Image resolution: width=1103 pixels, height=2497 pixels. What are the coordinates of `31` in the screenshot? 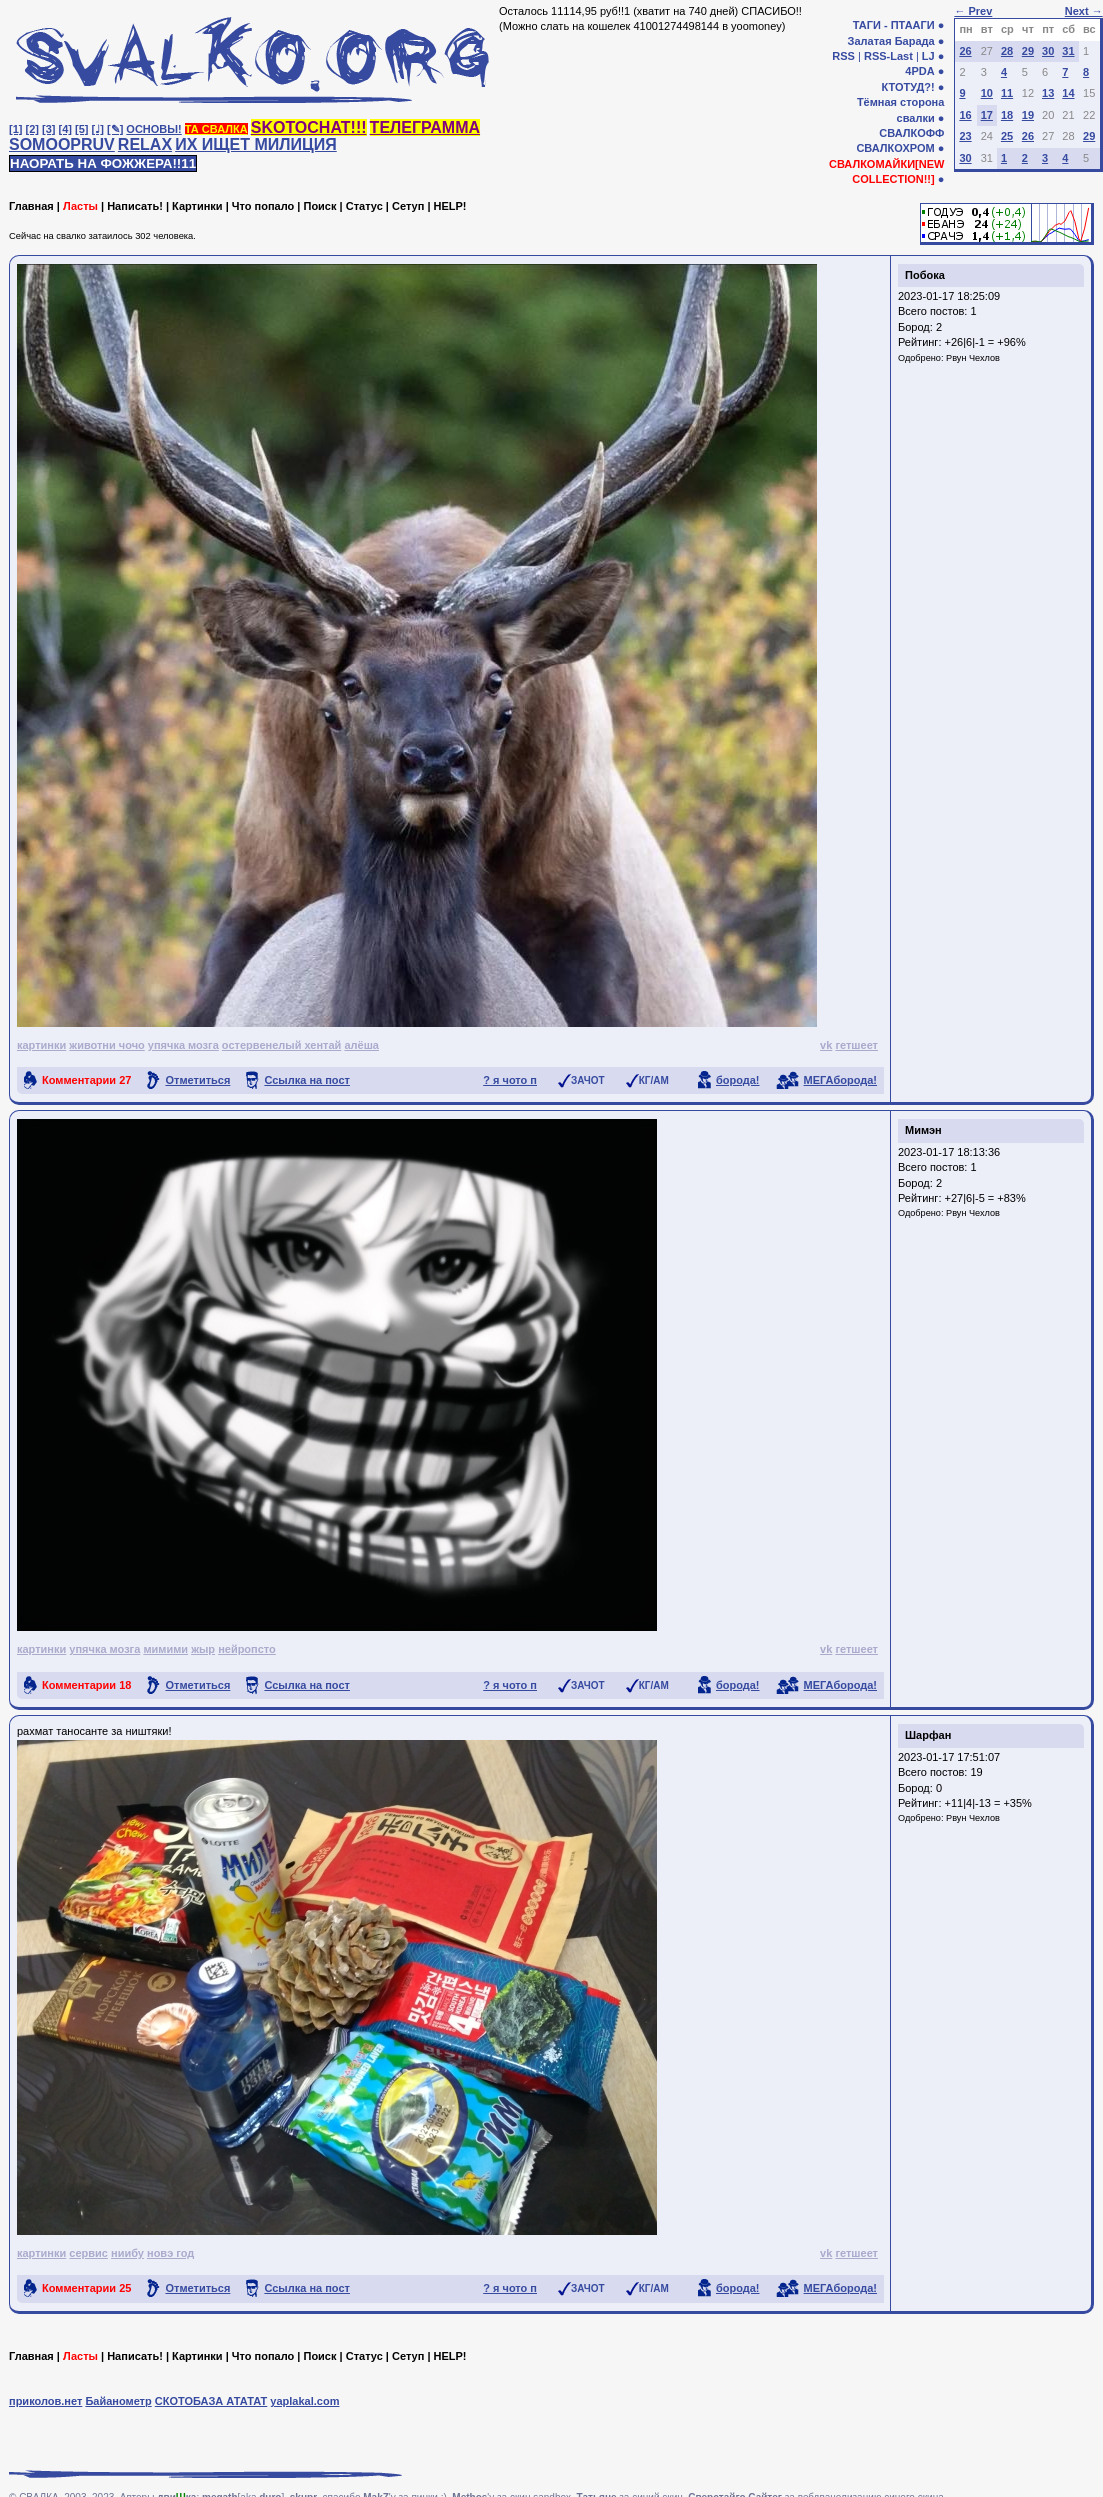 It's located at (1068, 51).